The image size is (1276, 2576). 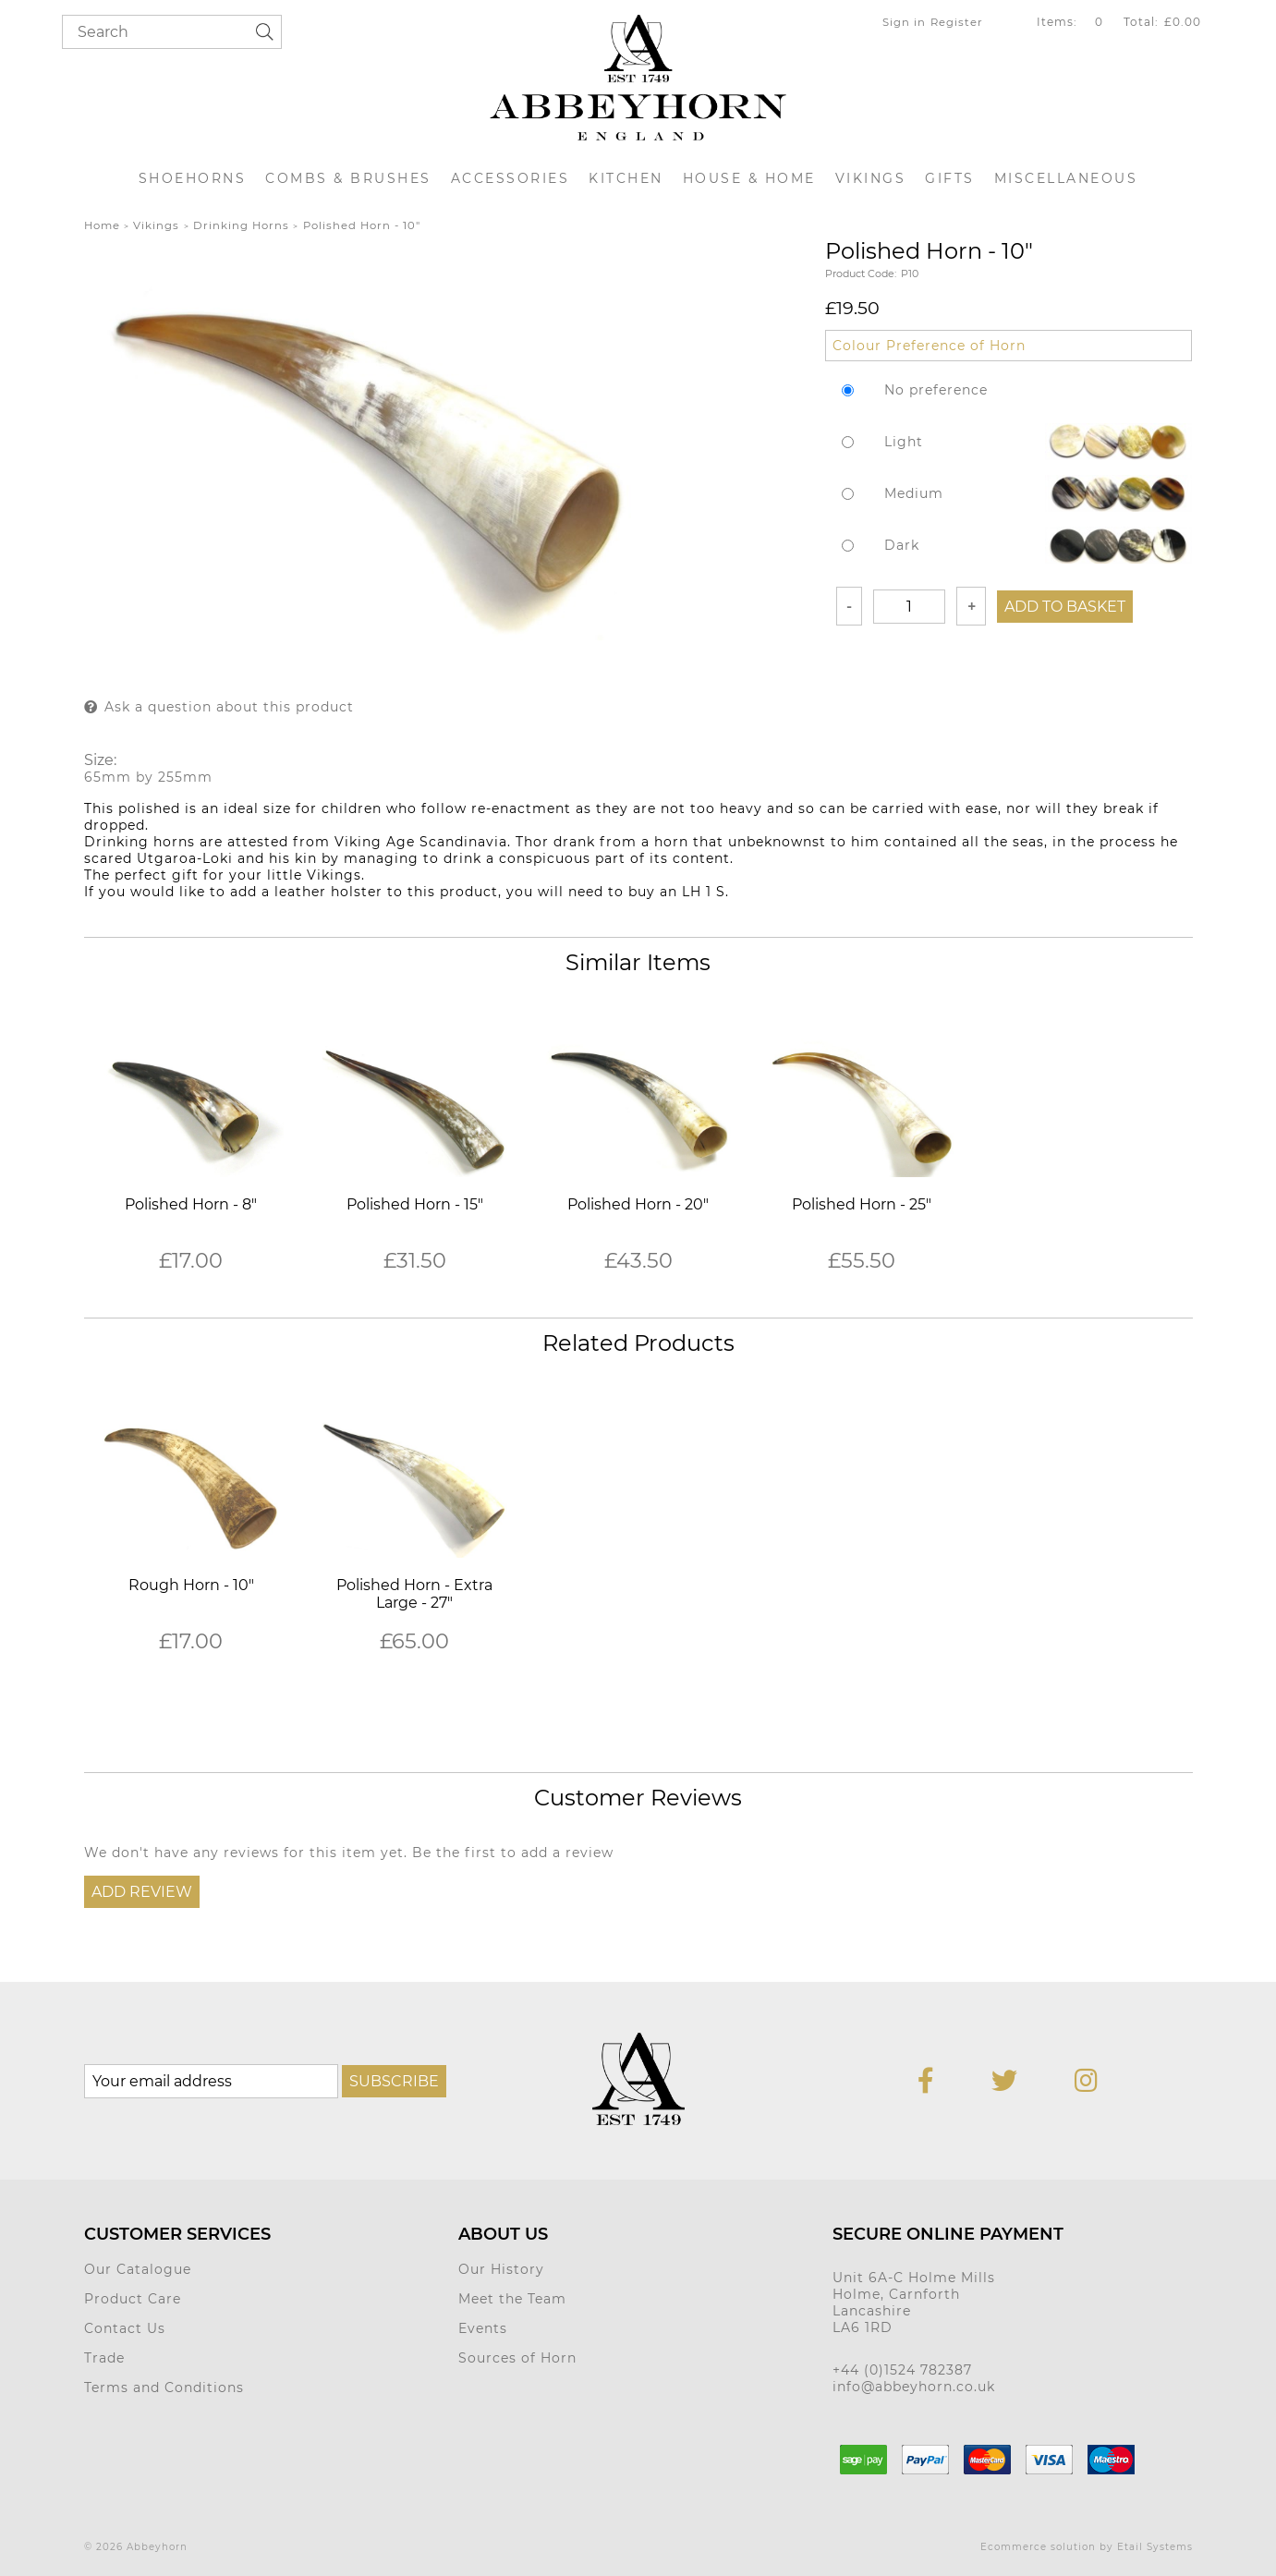 What do you see at coordinates (950, 178) in the screenshot?
I see `Gifts` at bounding box center [950, 178].